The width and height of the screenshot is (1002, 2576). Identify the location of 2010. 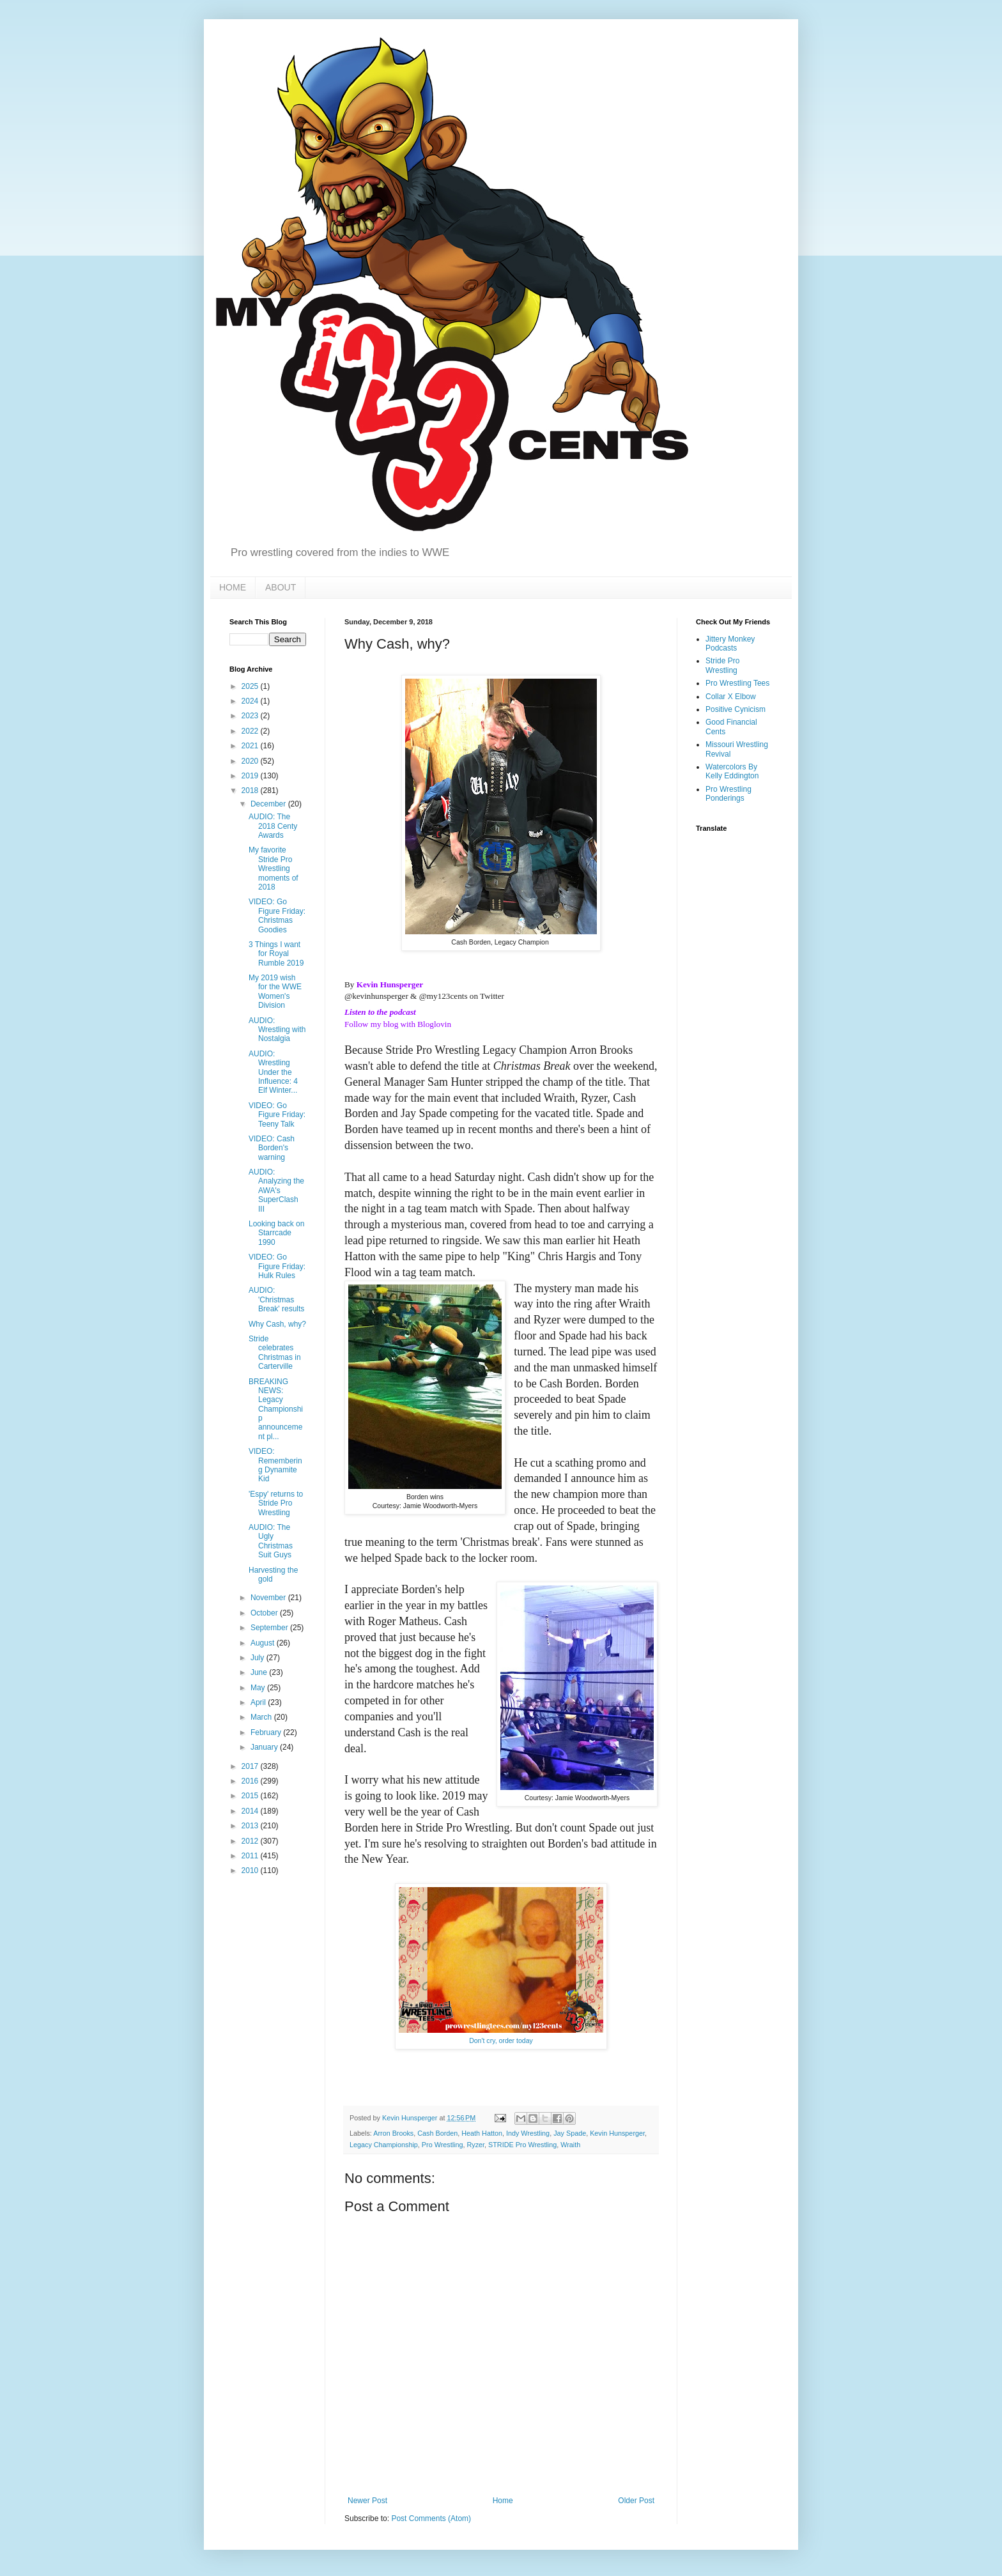
(251, 1870).